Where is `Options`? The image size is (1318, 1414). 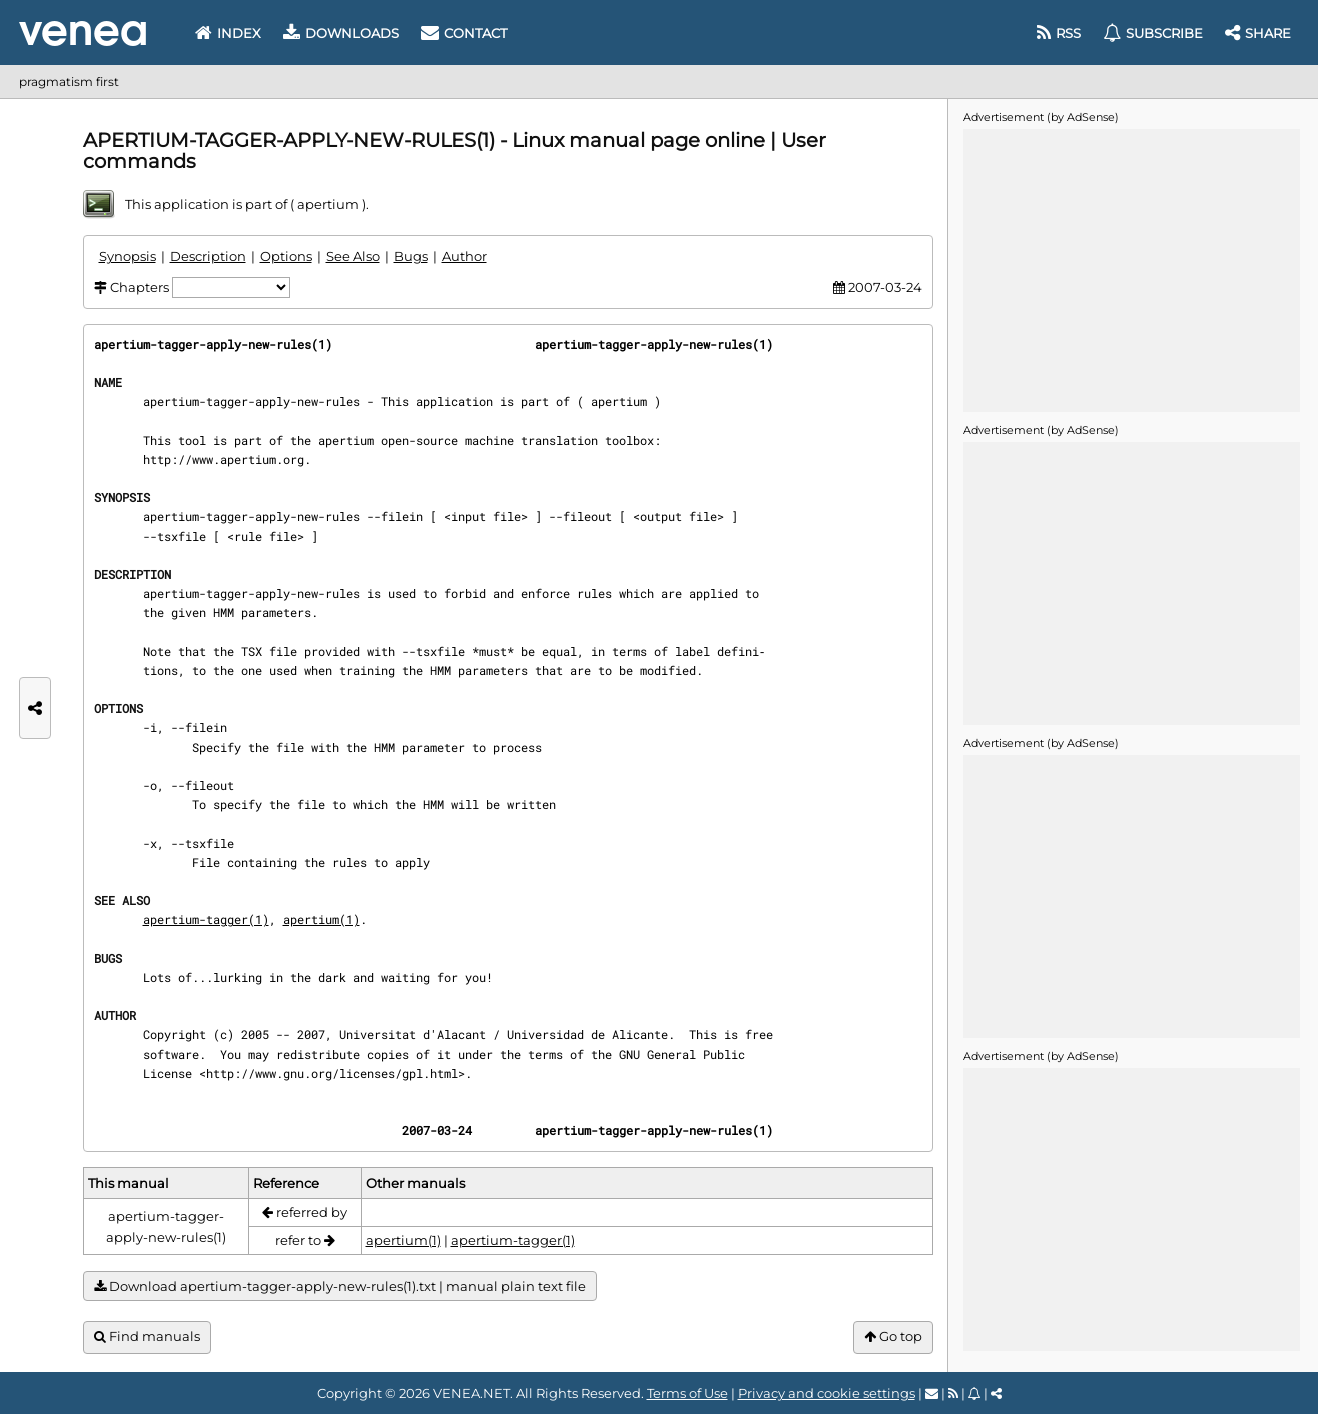
Options is located at coordinates (286, 256).